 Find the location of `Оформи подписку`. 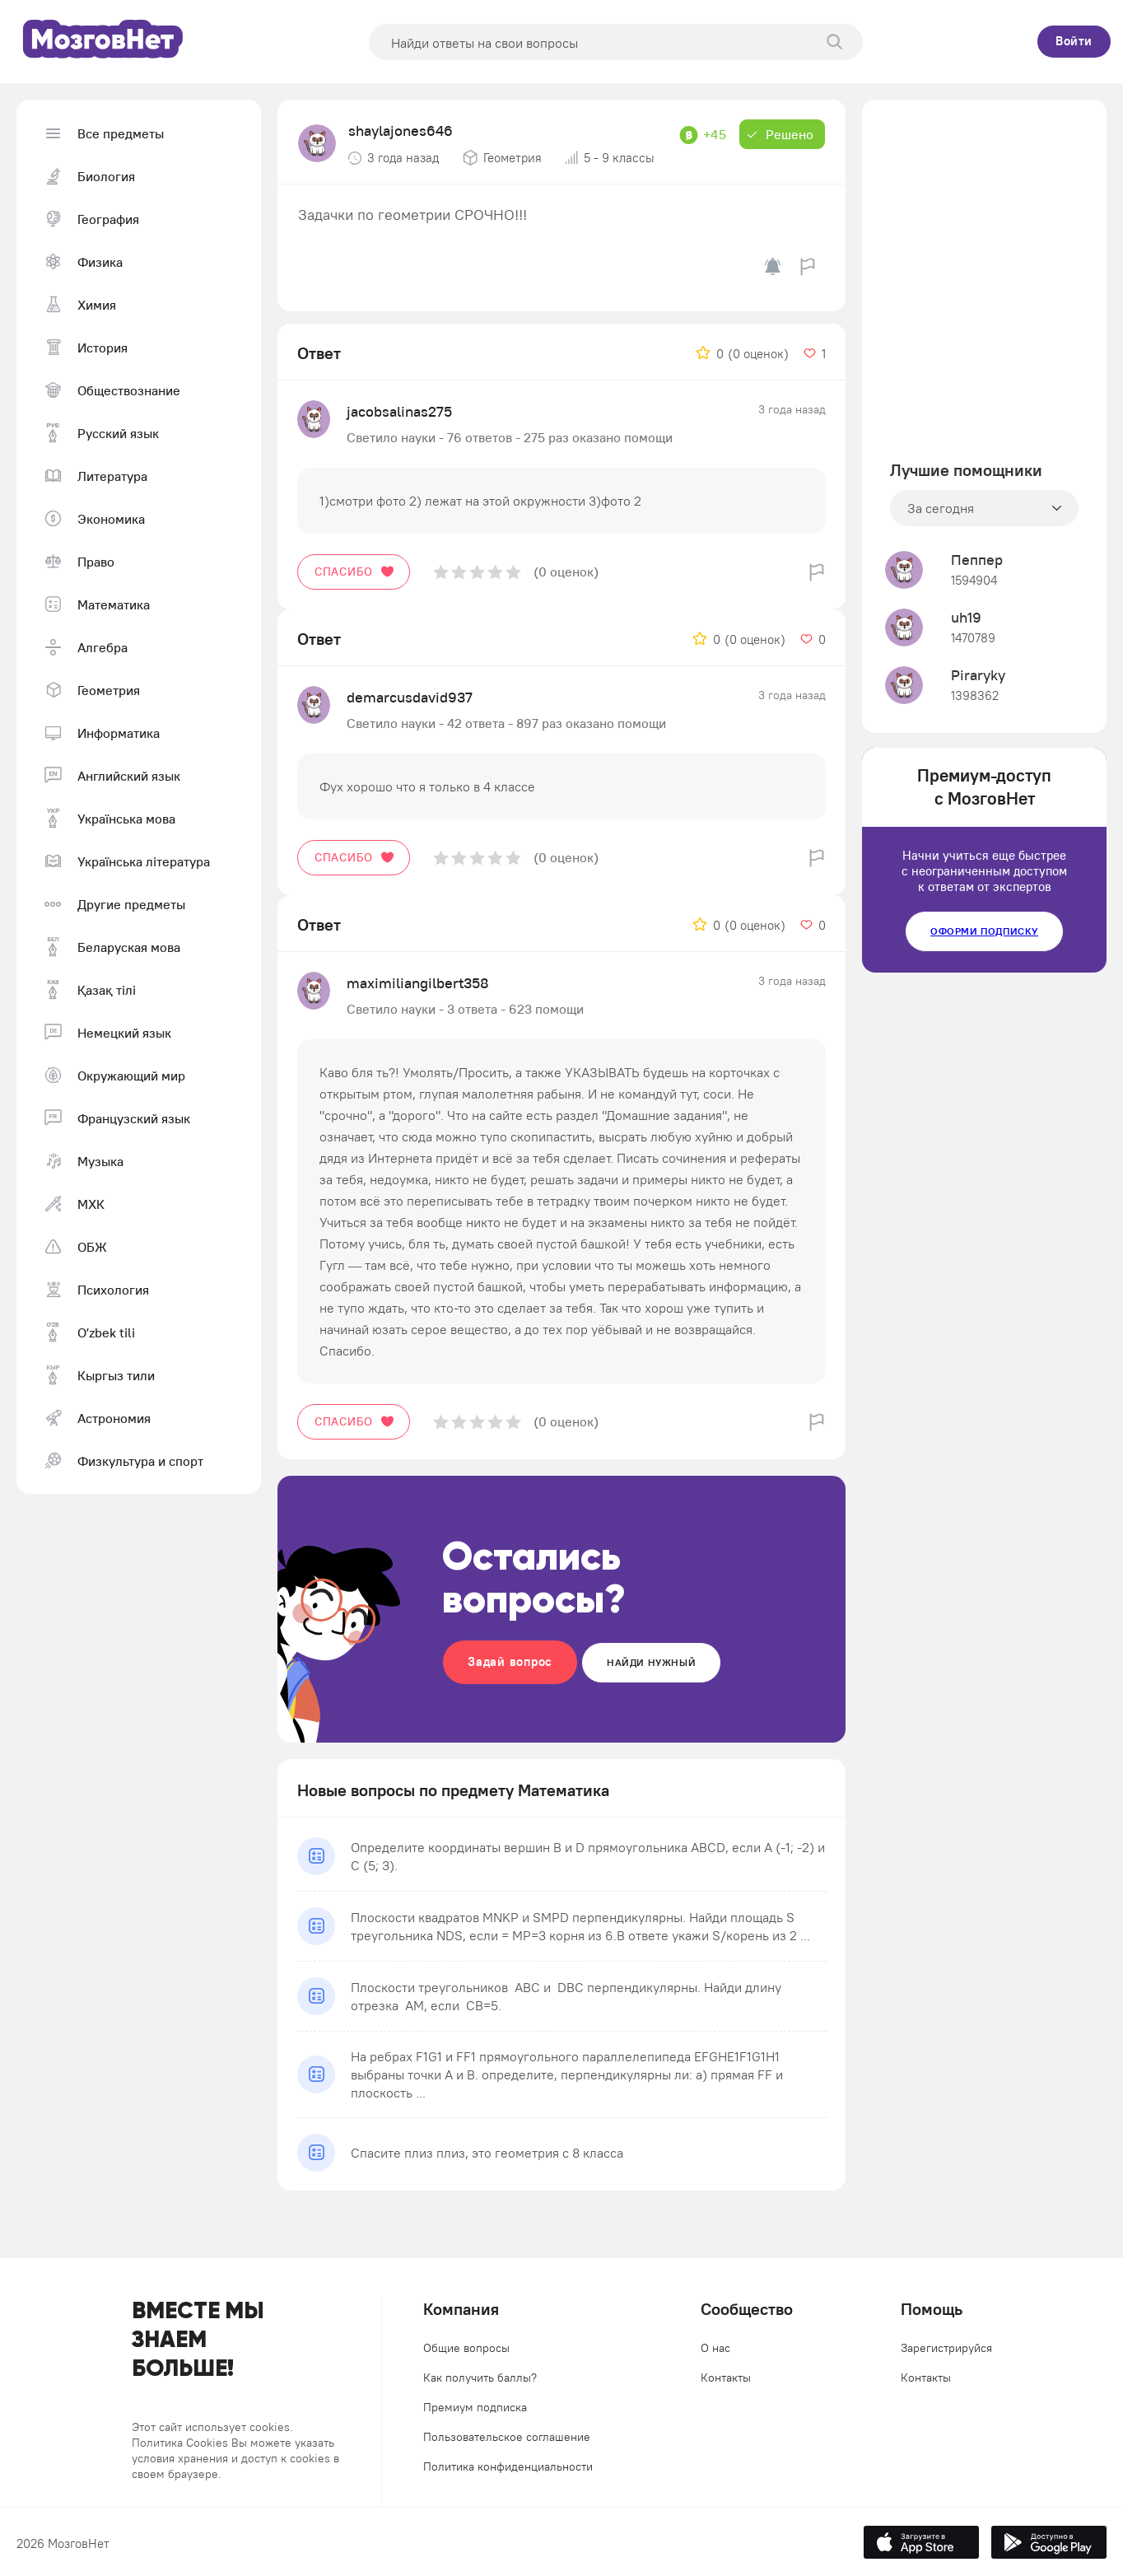

Оформи подписку is located at coordinates (984, 931).